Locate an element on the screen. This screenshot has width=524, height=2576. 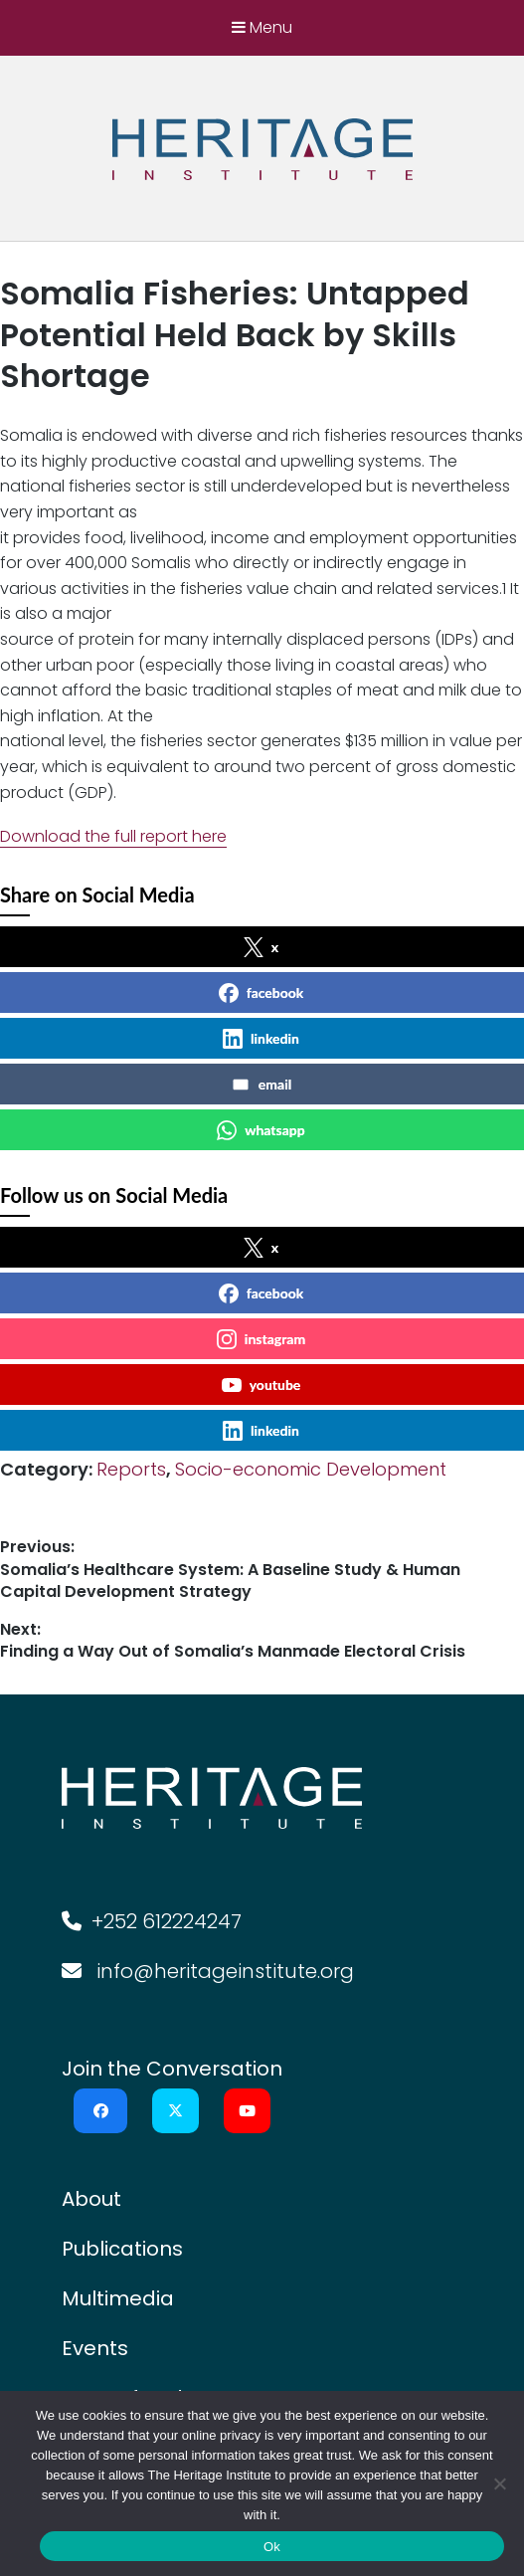
youtube is located at coordinates (261, 1385).